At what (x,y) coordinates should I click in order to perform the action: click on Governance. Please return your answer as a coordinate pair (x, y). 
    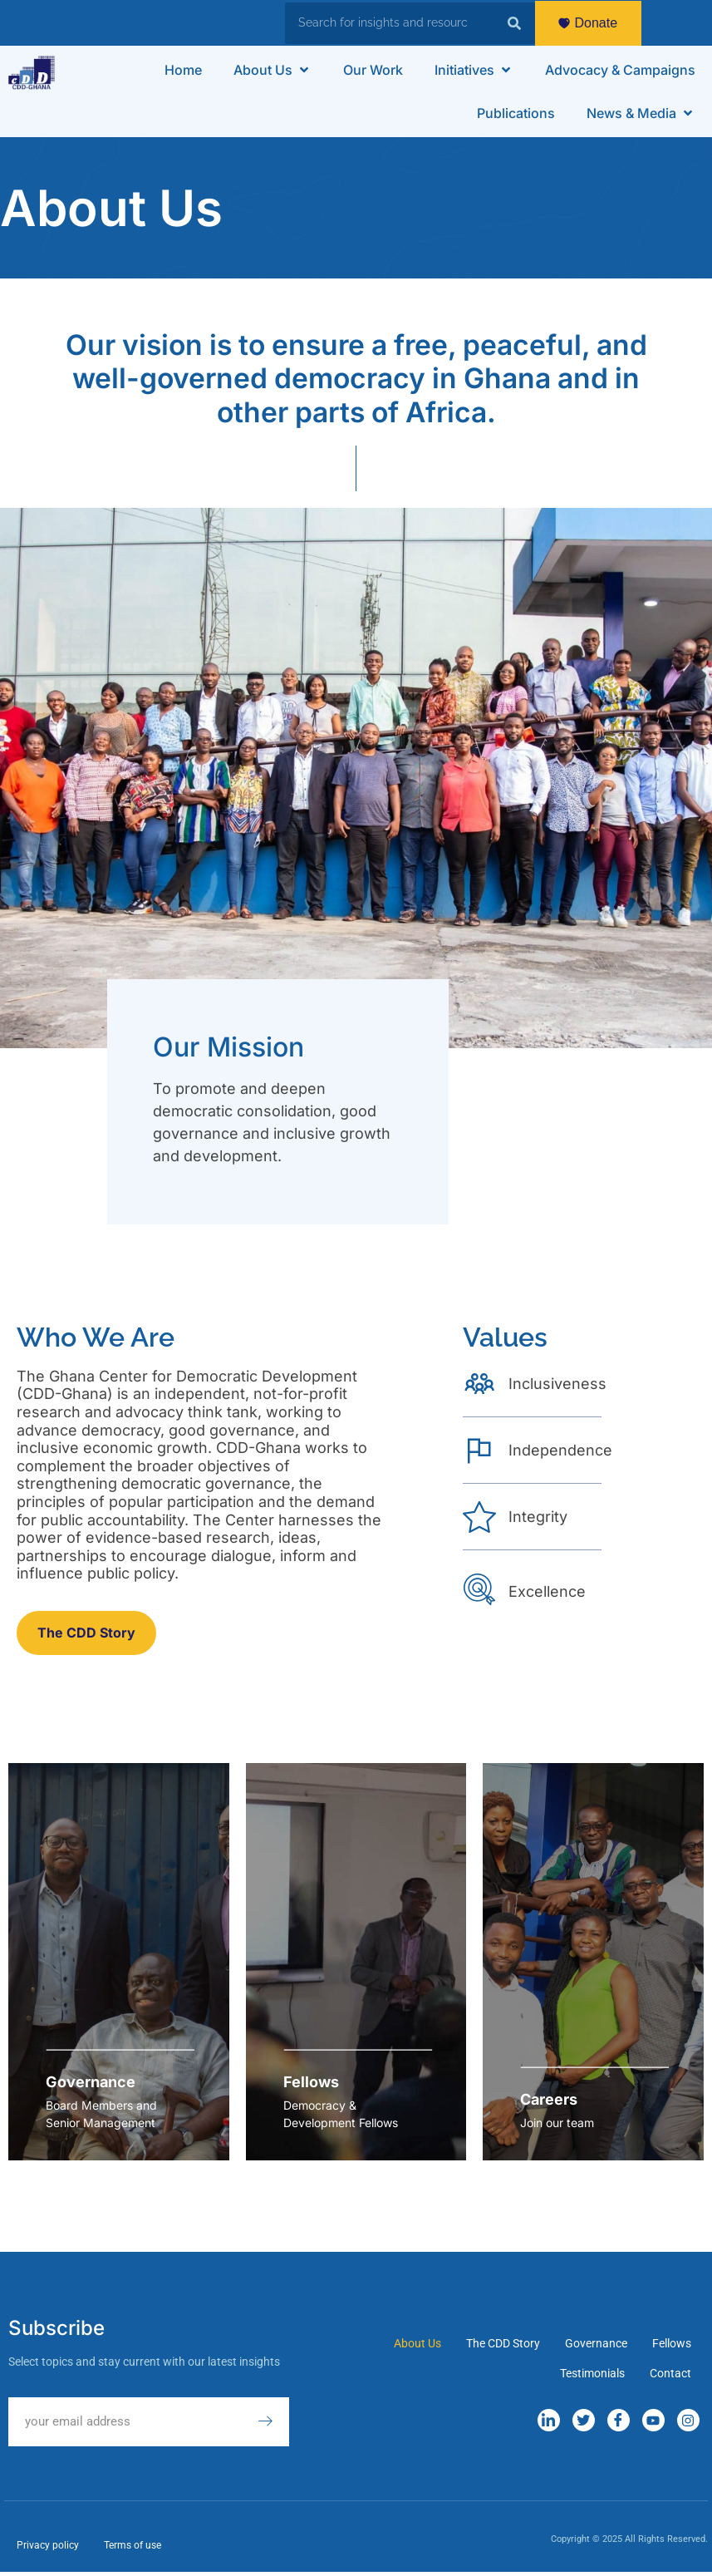
    Looking at the image, I should click on (596, 2343).